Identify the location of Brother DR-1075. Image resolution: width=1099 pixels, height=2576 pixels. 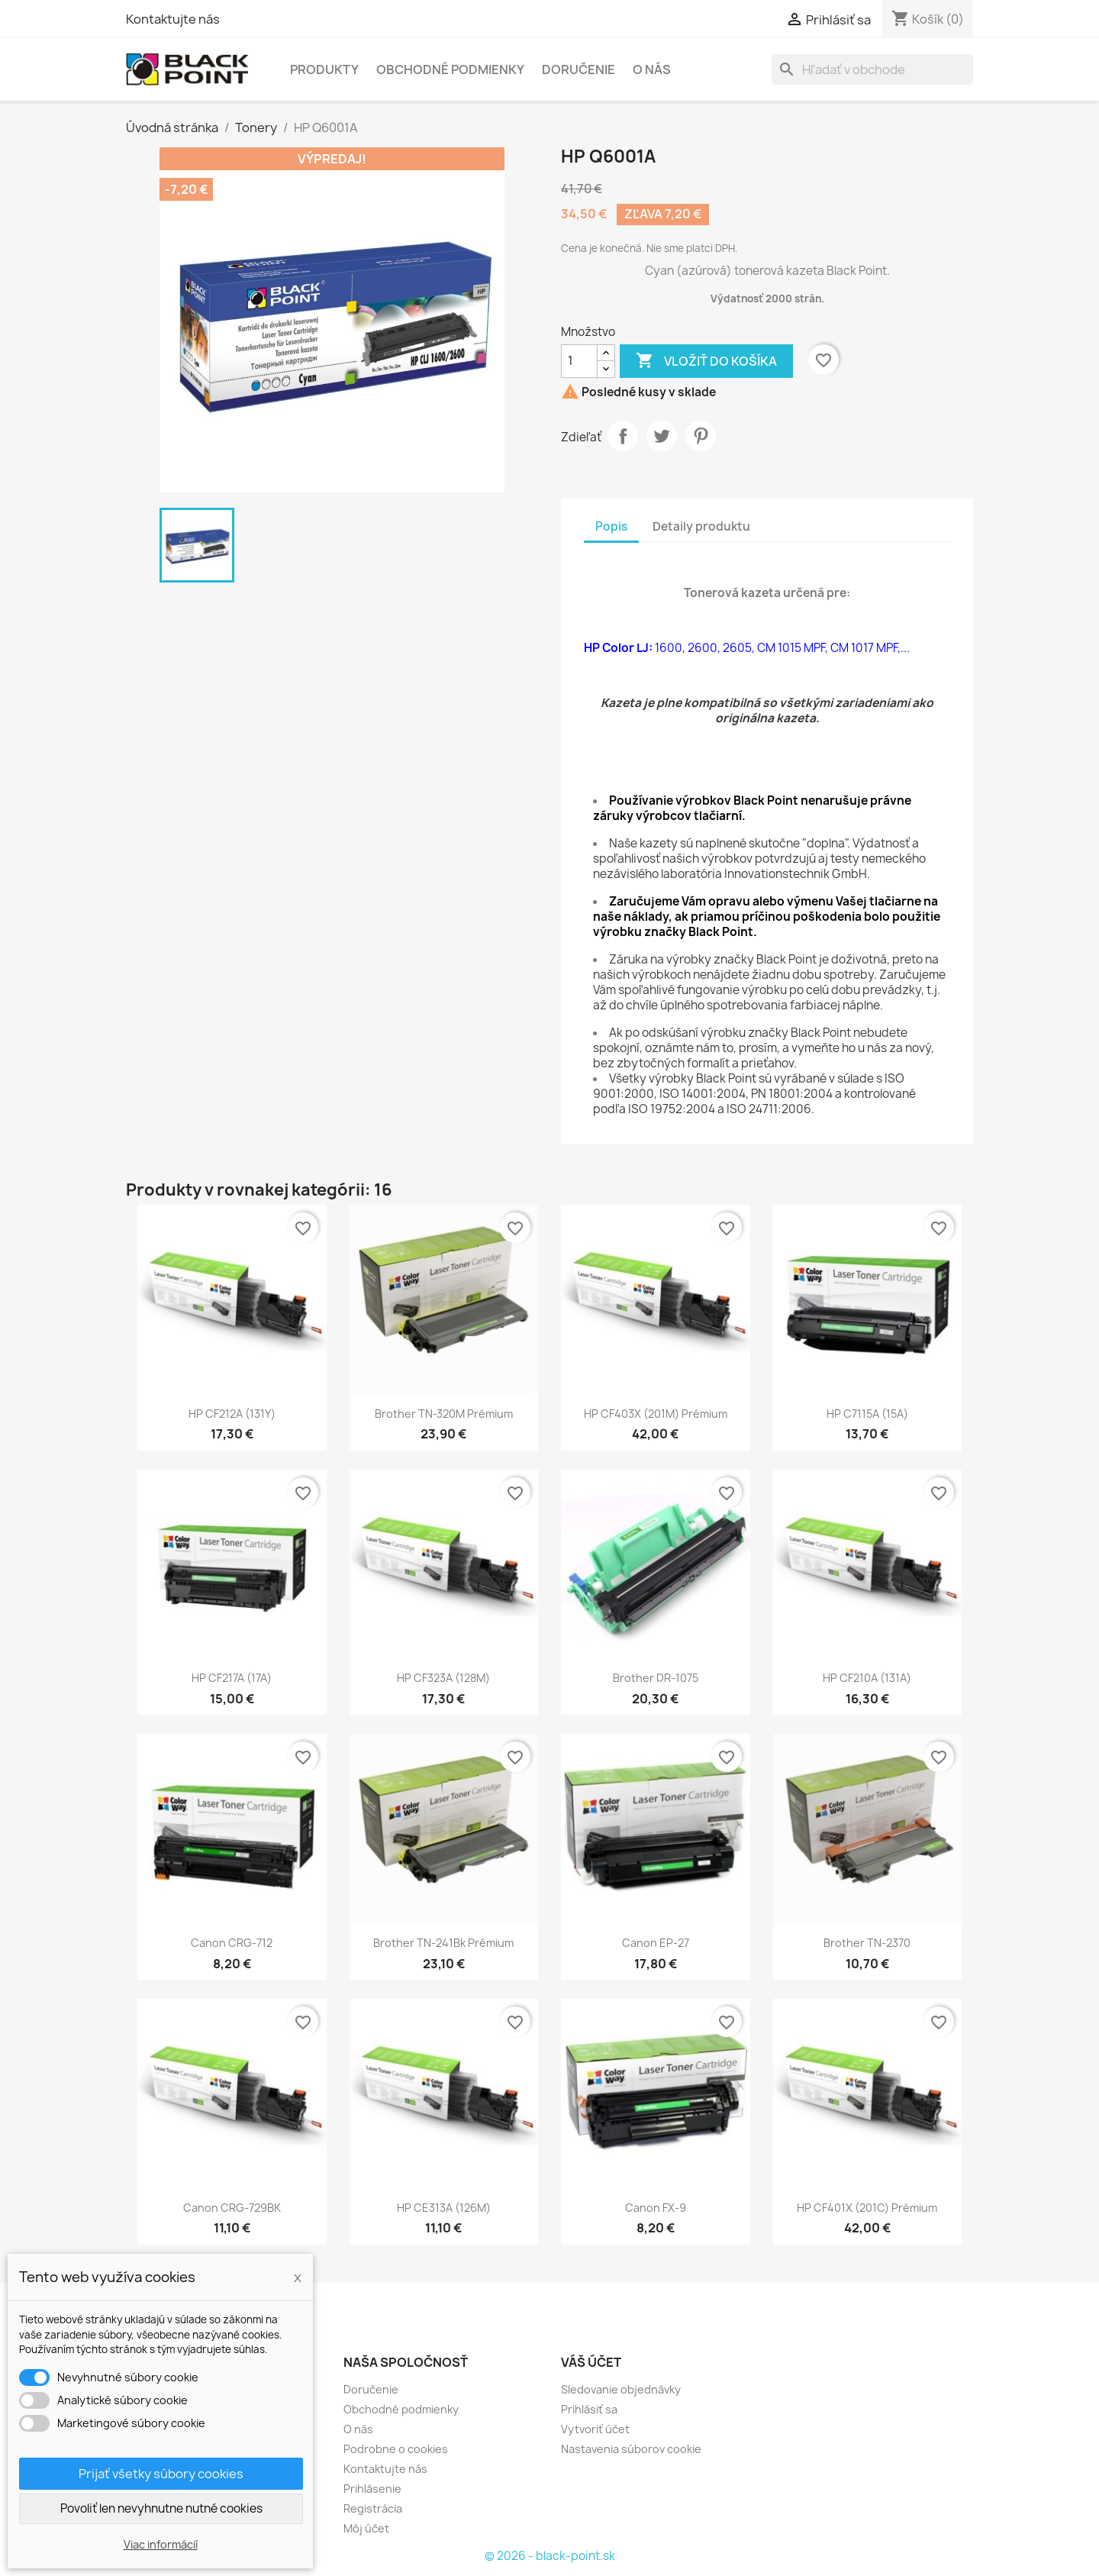
(655, 1678).